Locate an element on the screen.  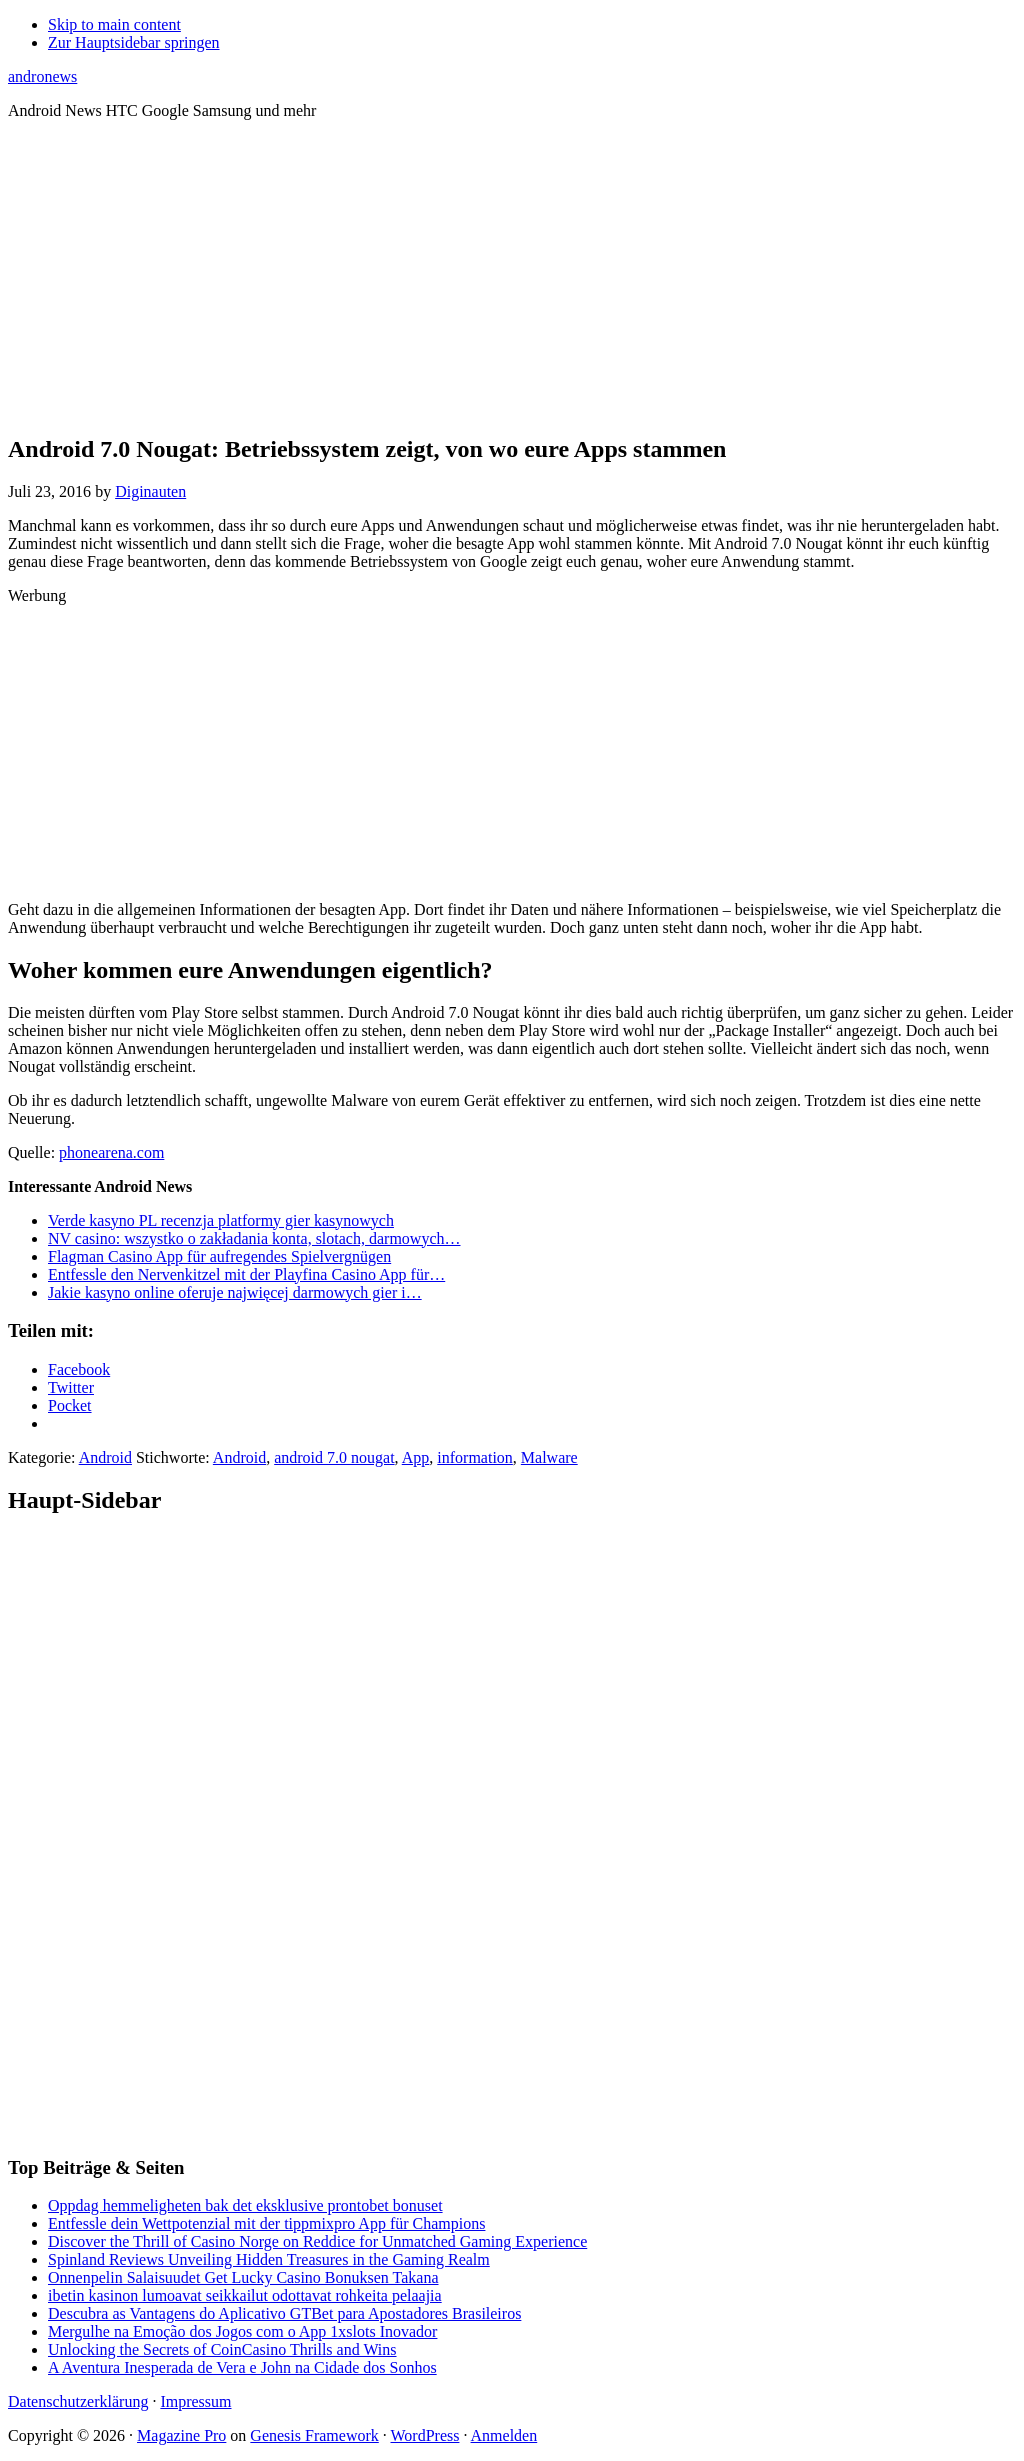
WordPress is located at coordinates (425, 2435).